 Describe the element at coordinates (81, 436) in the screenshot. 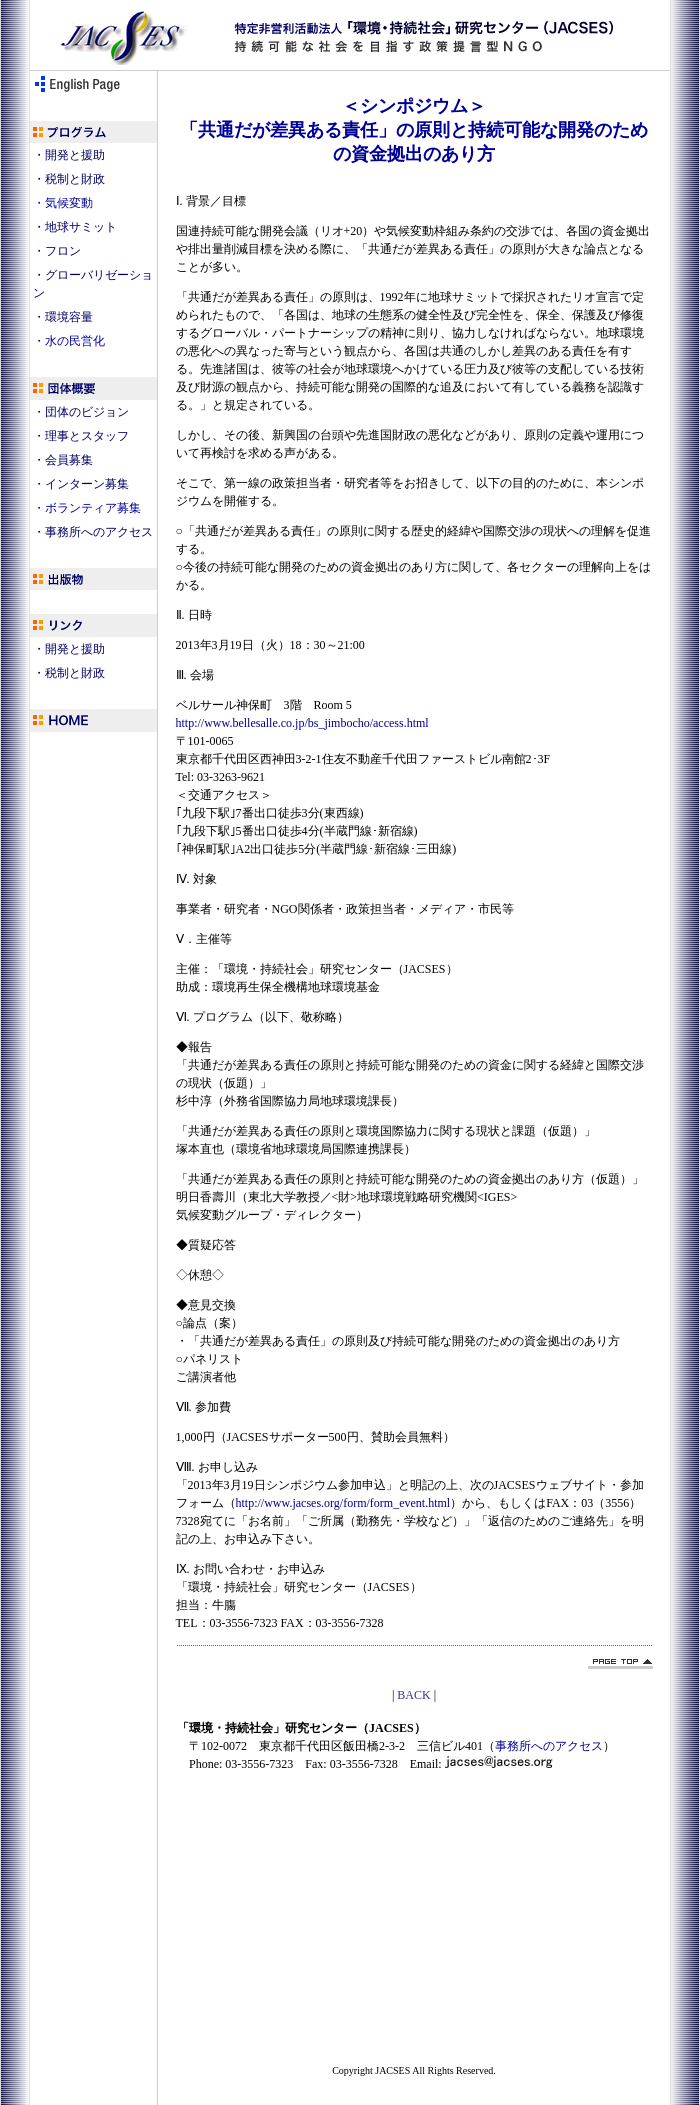

I see `・理事とスタッフ` at that location.